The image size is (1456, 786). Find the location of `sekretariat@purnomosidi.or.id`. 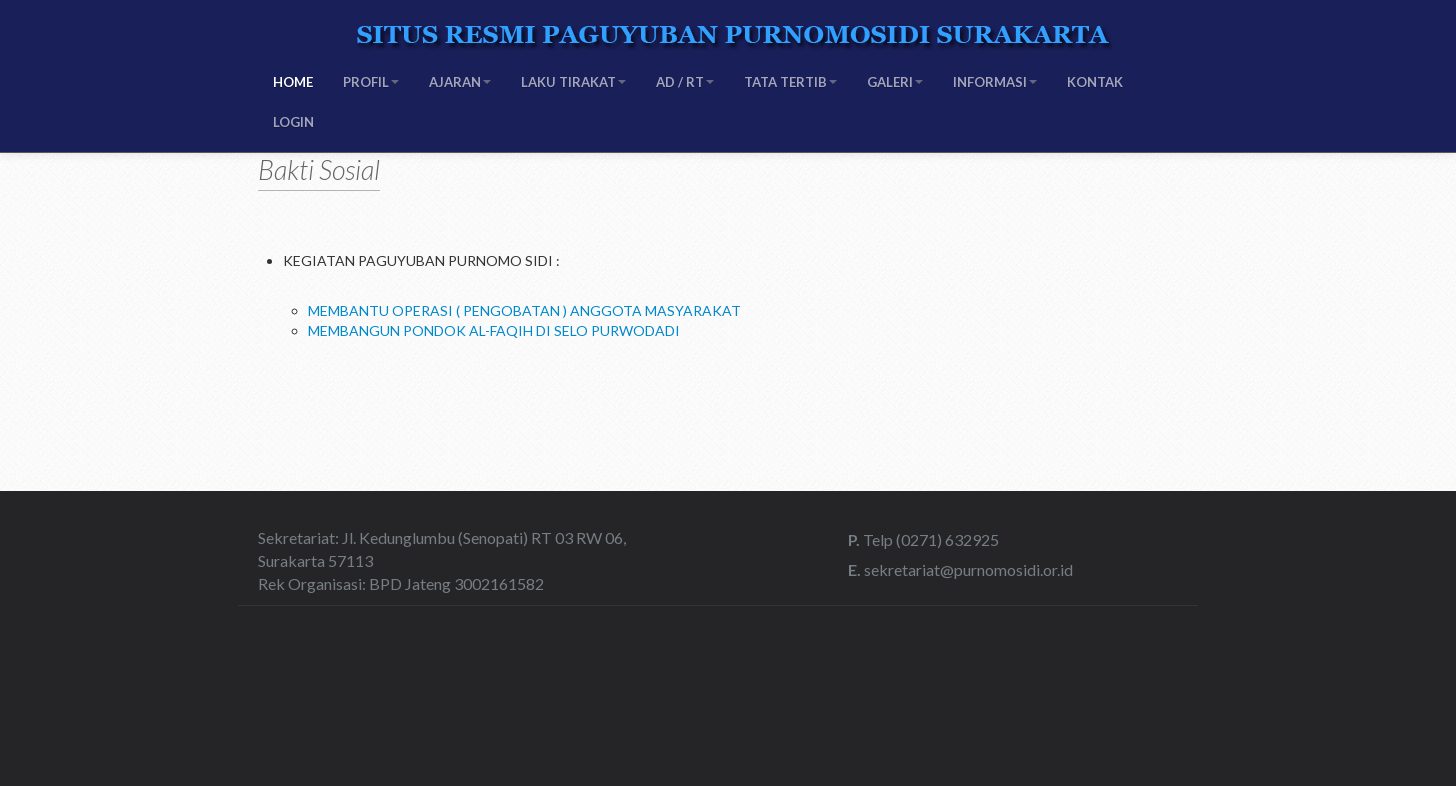

sekretariat@purnomosidi.or.id is located at coordinates (967, 569).